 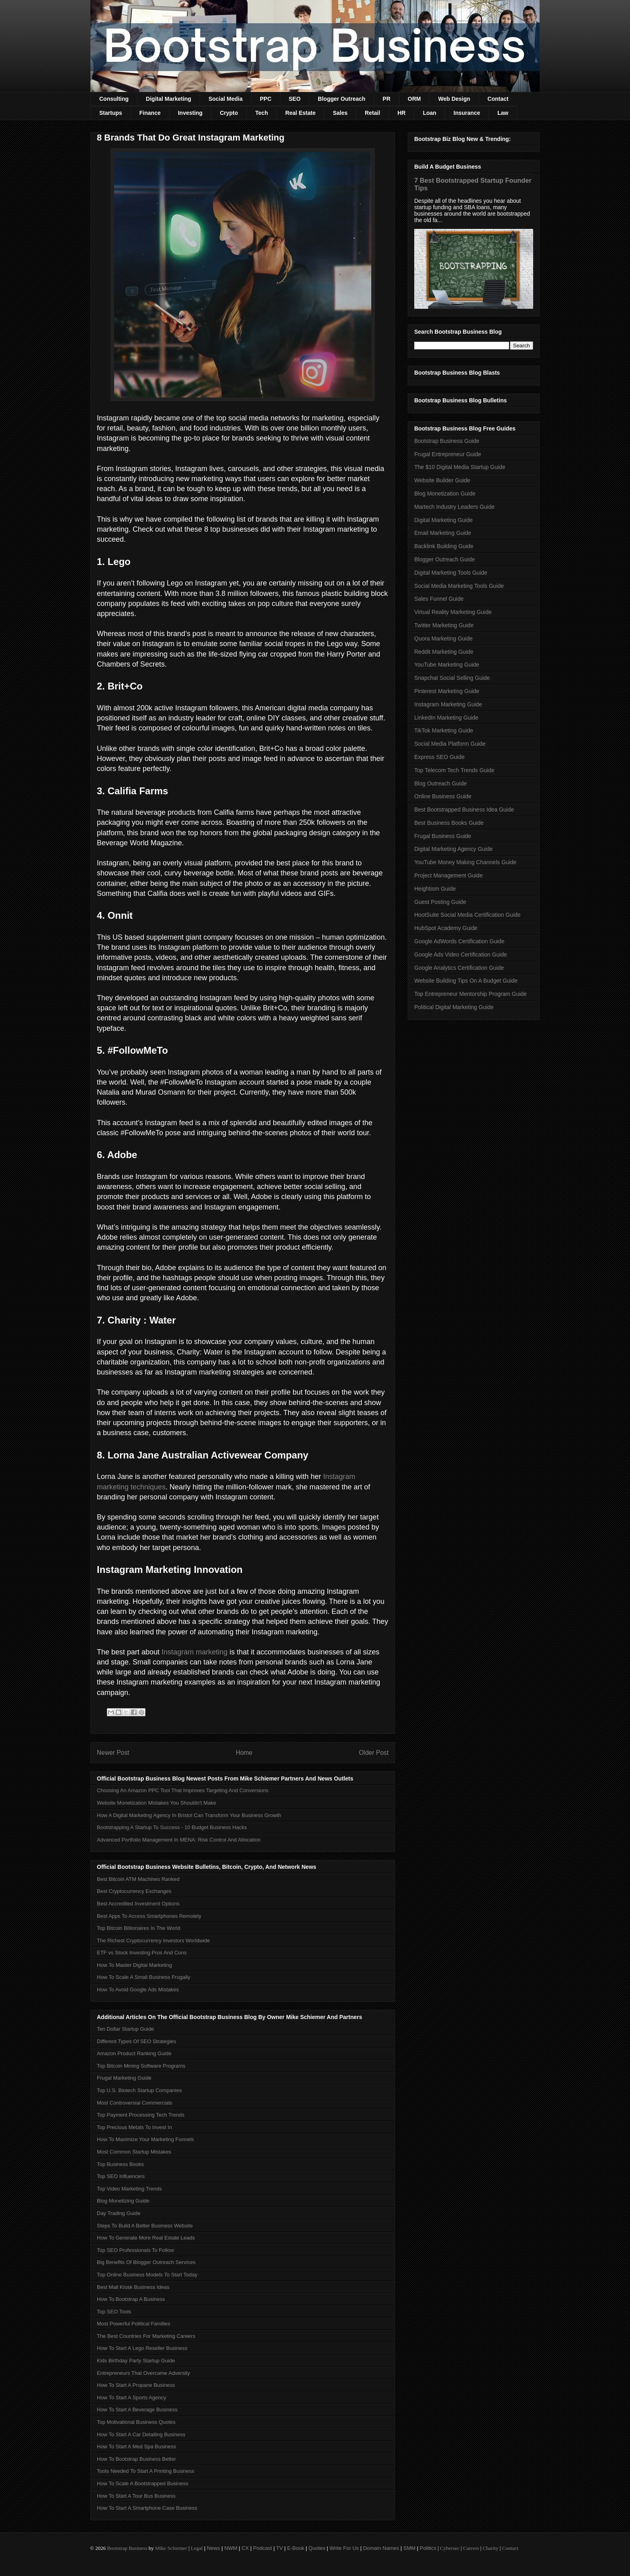 I want to click on How To Start A Beverage Business, so click(x=137, y=2410).